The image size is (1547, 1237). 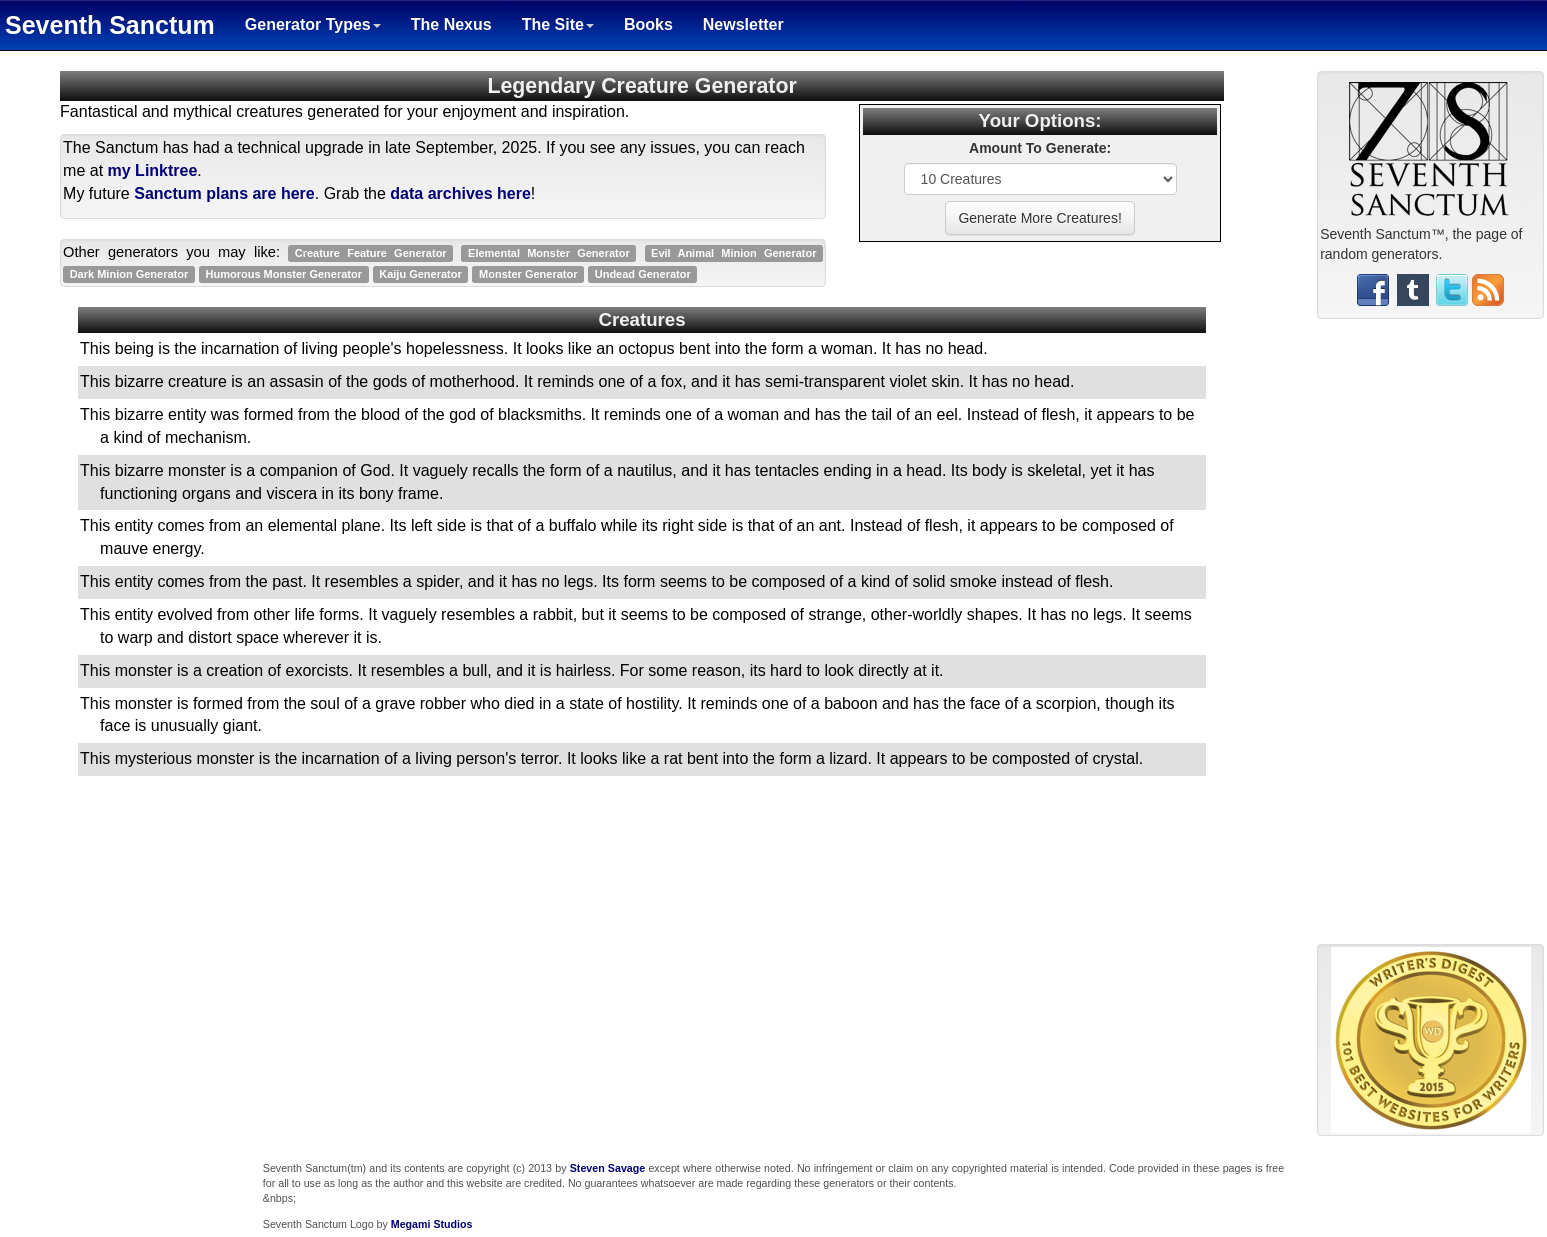 What do you see at coordinates (558, 24) in the screenshot?
I see `The Site` at bounding box center [558, 24].